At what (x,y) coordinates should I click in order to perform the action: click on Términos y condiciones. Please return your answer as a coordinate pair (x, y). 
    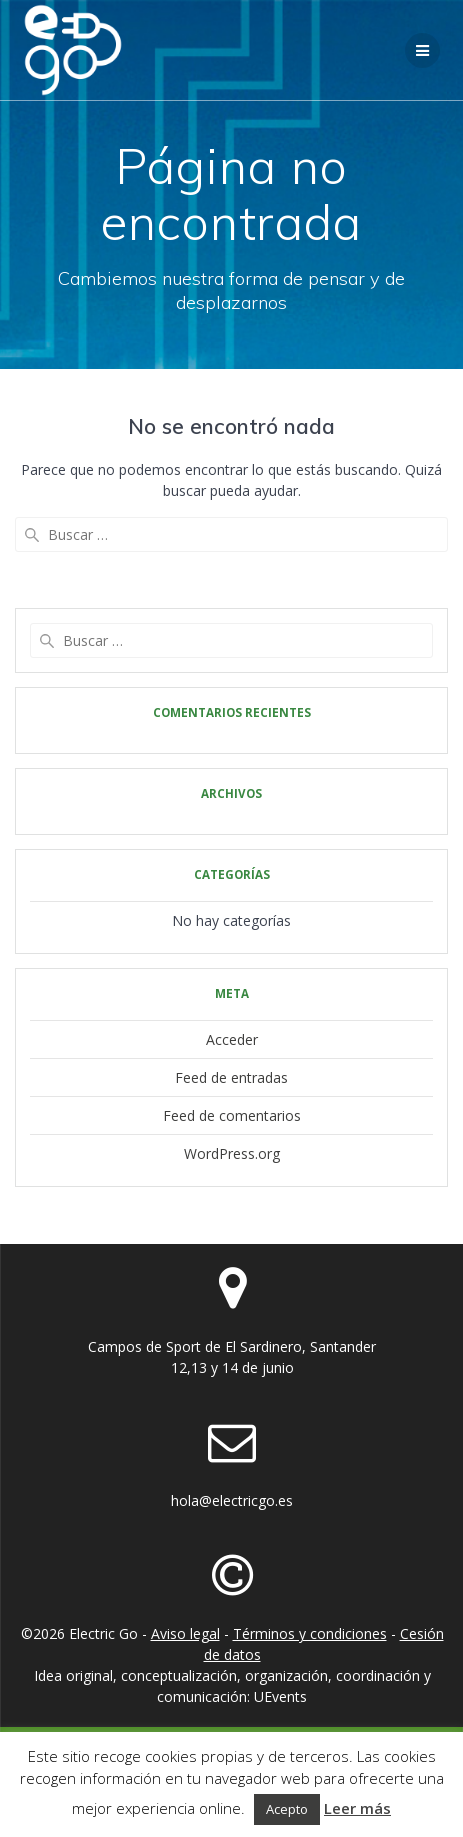
    Looking at the image, I should click on (310, 1633).